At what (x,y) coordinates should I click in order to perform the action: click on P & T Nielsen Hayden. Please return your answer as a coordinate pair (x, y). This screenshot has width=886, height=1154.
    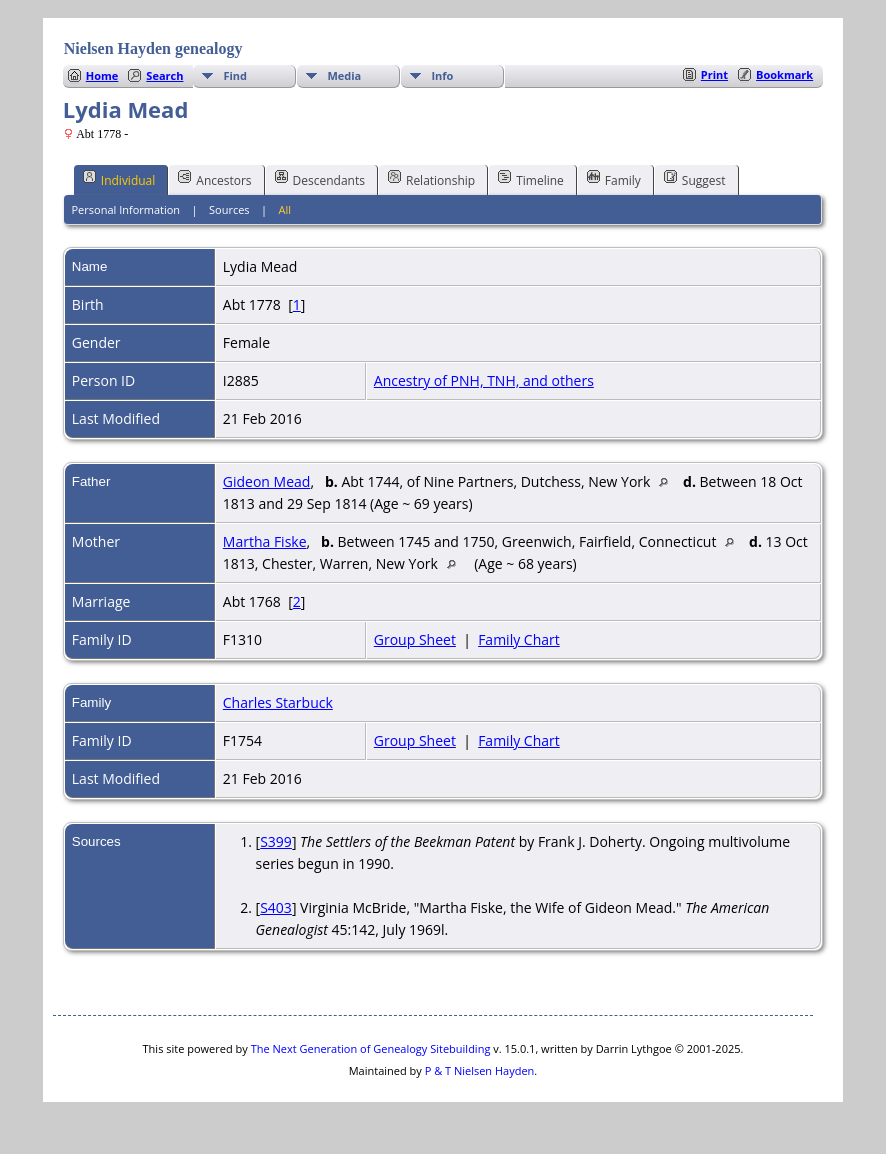
    Looking at the image, I should click on (480, 1070).